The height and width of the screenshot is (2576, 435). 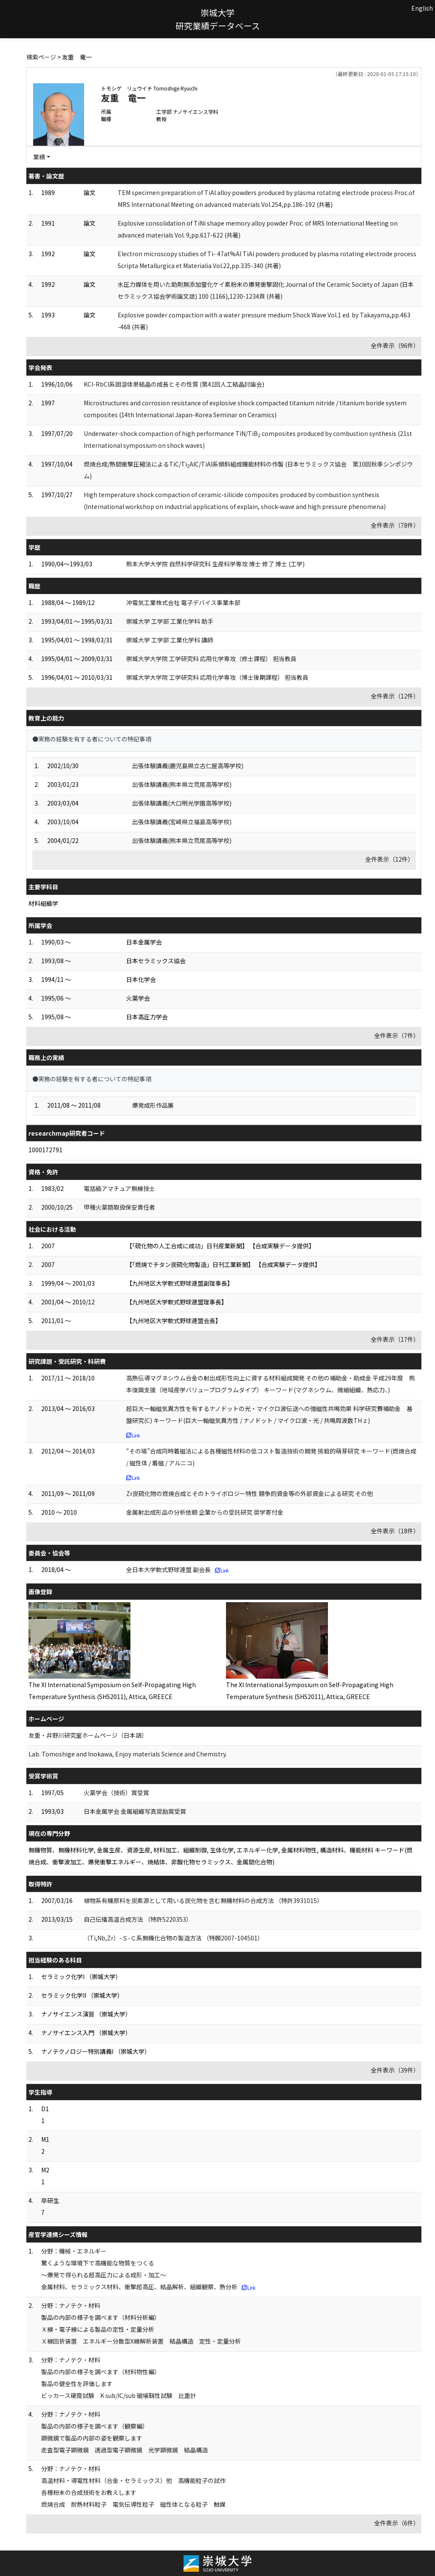 I want to click on 全件表示（6件）, so click(x=396, y=2523).